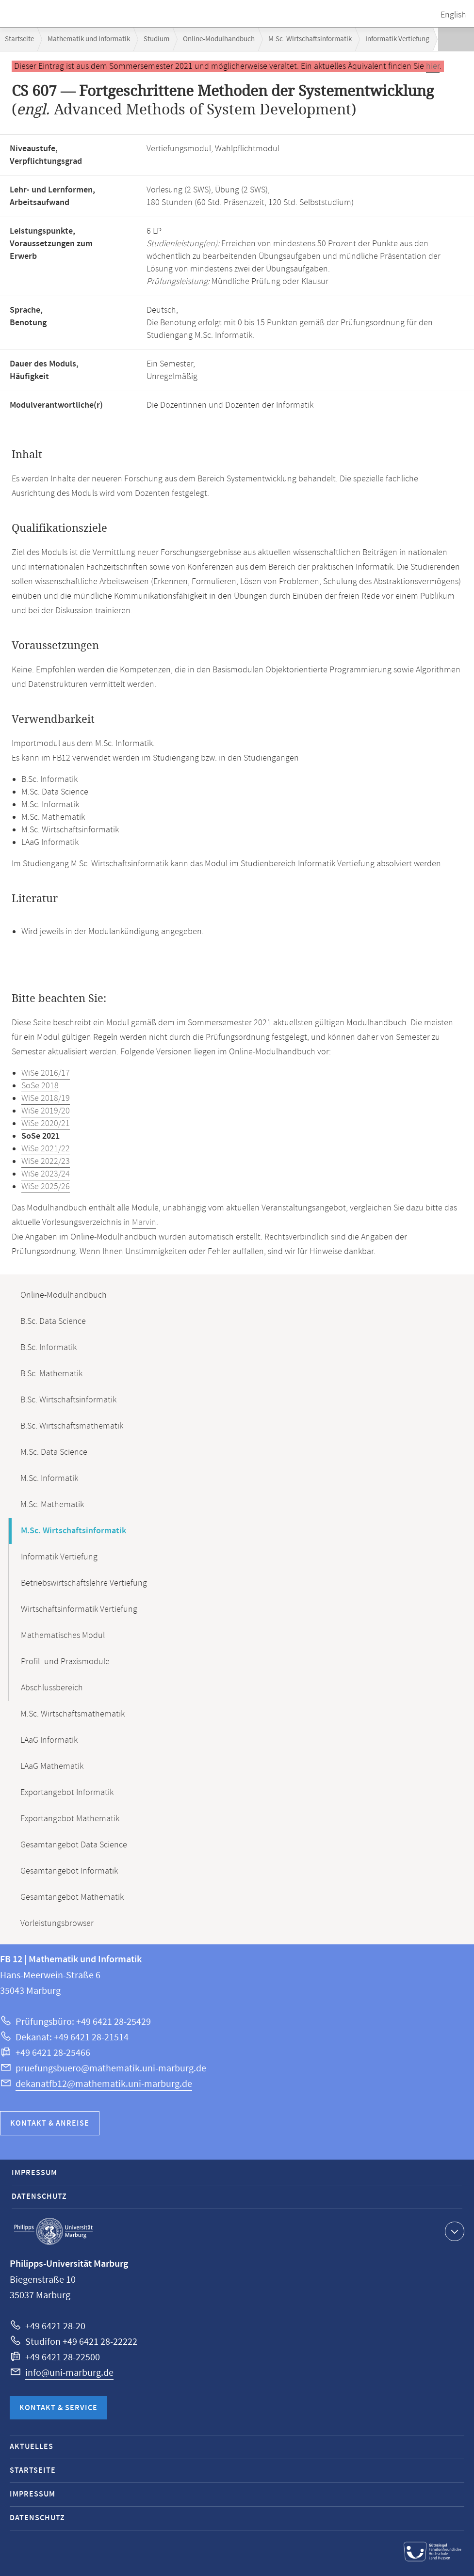  What do you see at coordinates (57, 1923) in the screenshot?
I see `Vorleistungsbrowser` at bounding box center [57, 1923].